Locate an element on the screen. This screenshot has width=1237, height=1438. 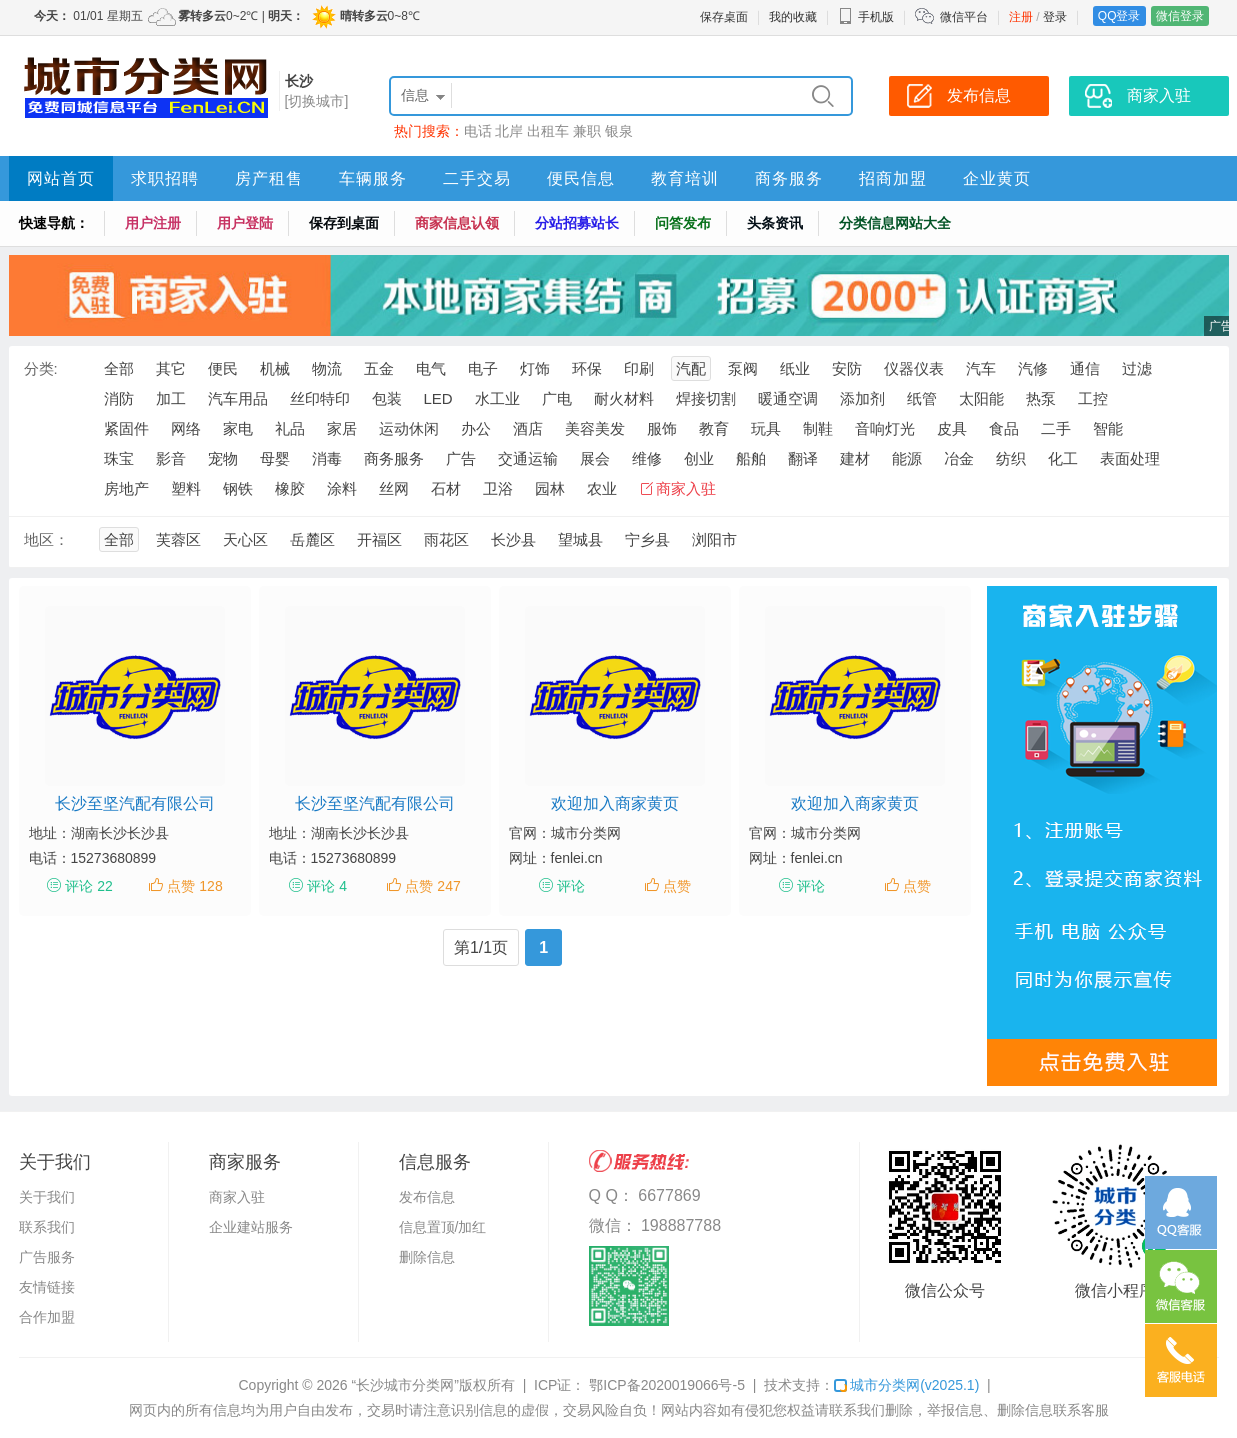
涂料 is located at coordinates (342, 488).